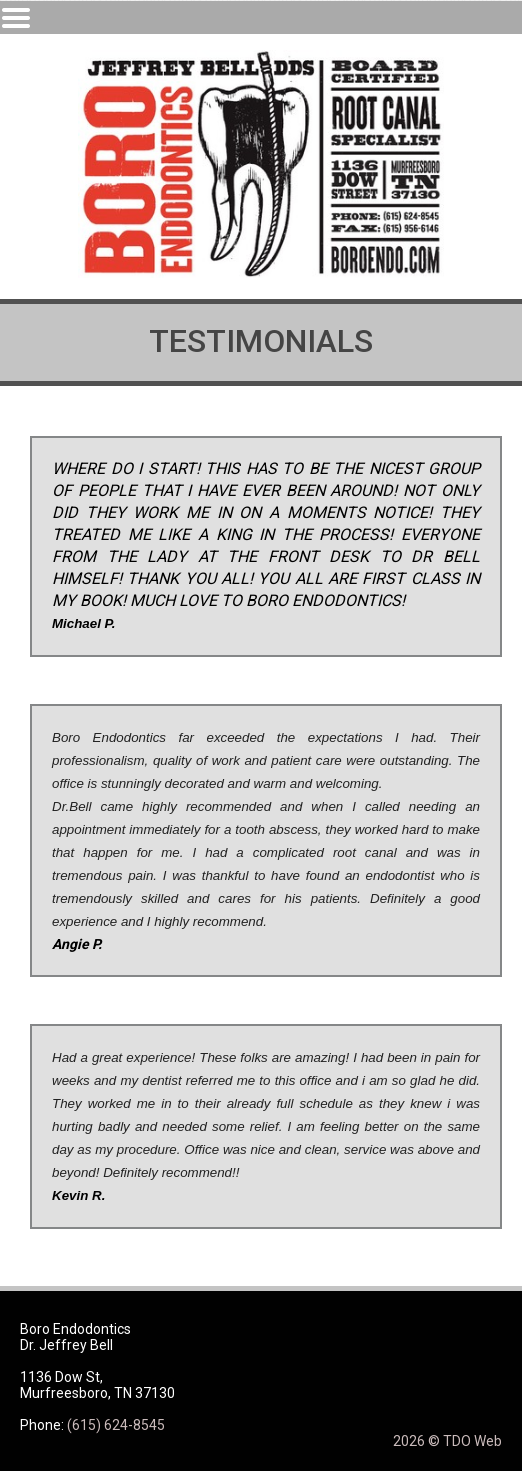  What do you see at coordinates (116, 1425) in the screenshot?
I see `(615) 624-8545` at bounding box center [116, 1425].